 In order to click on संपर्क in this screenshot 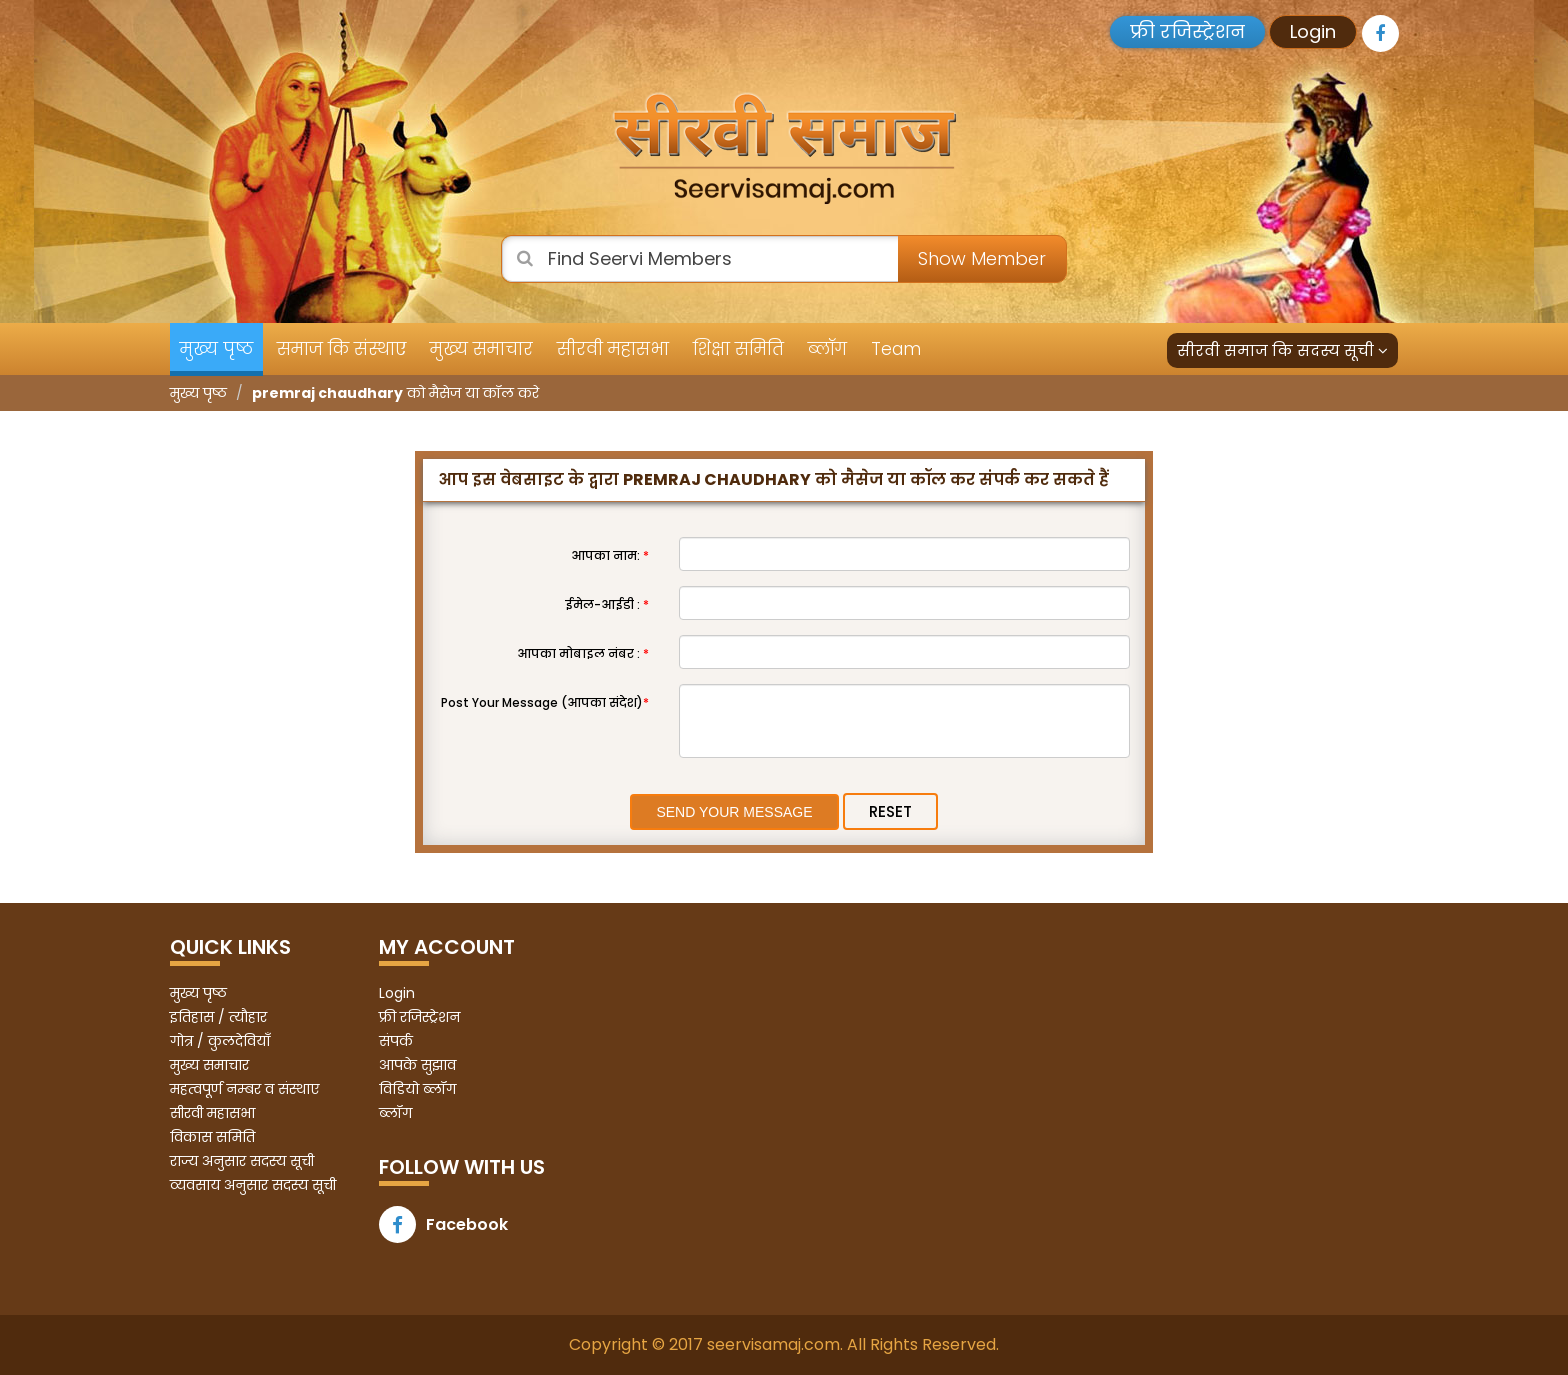, I will do `click(396, 1041)`.